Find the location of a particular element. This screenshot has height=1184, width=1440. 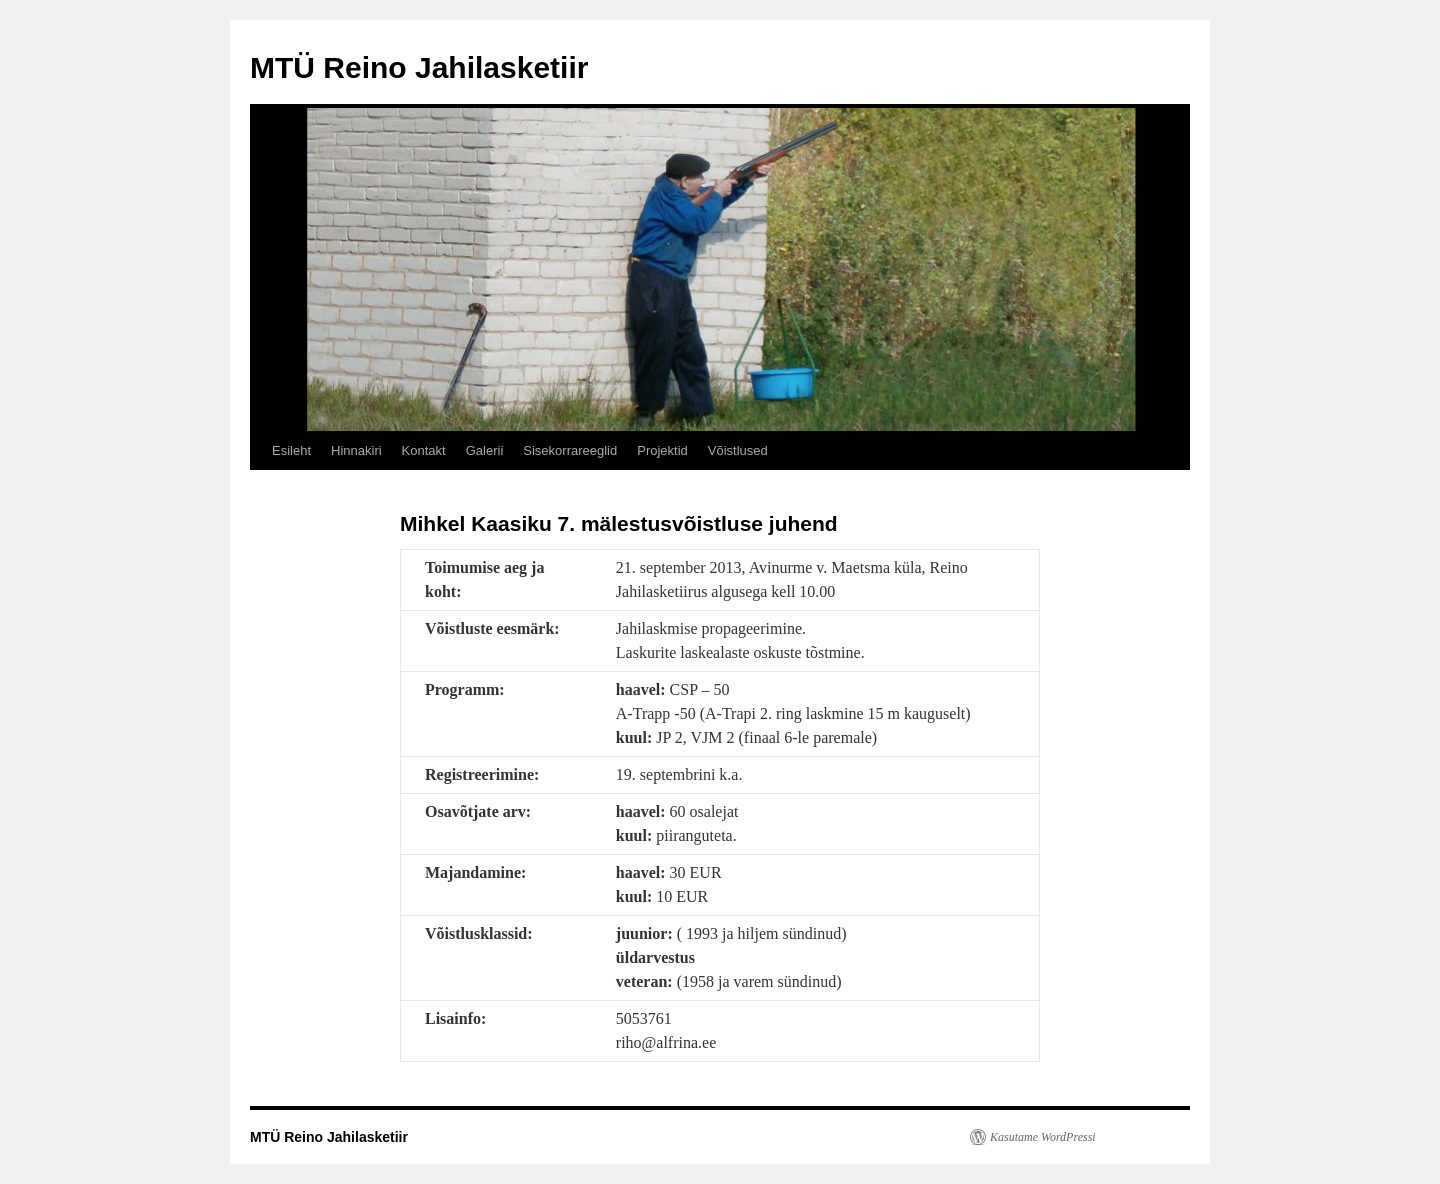

Kasutame WordPressi is located at coordinates (1043, 1137).